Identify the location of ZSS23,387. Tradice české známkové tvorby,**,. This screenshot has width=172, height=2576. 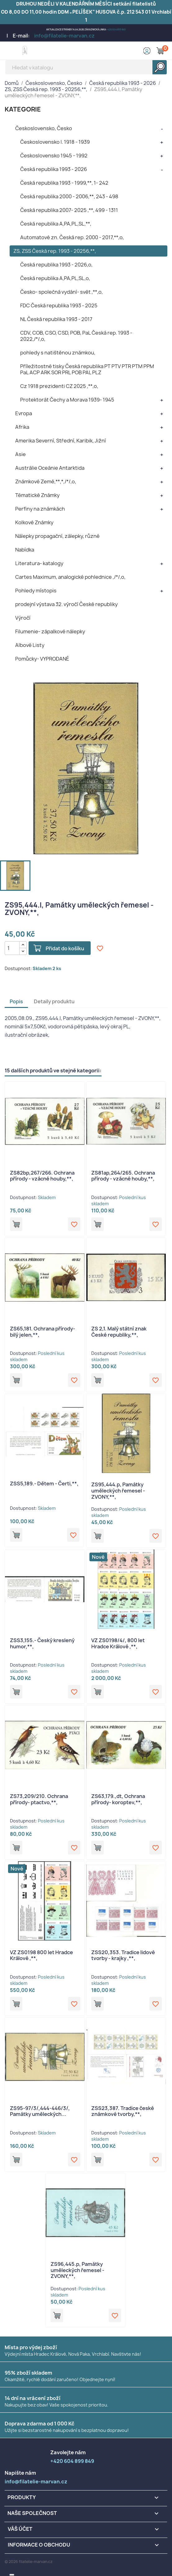
(122, 2111).